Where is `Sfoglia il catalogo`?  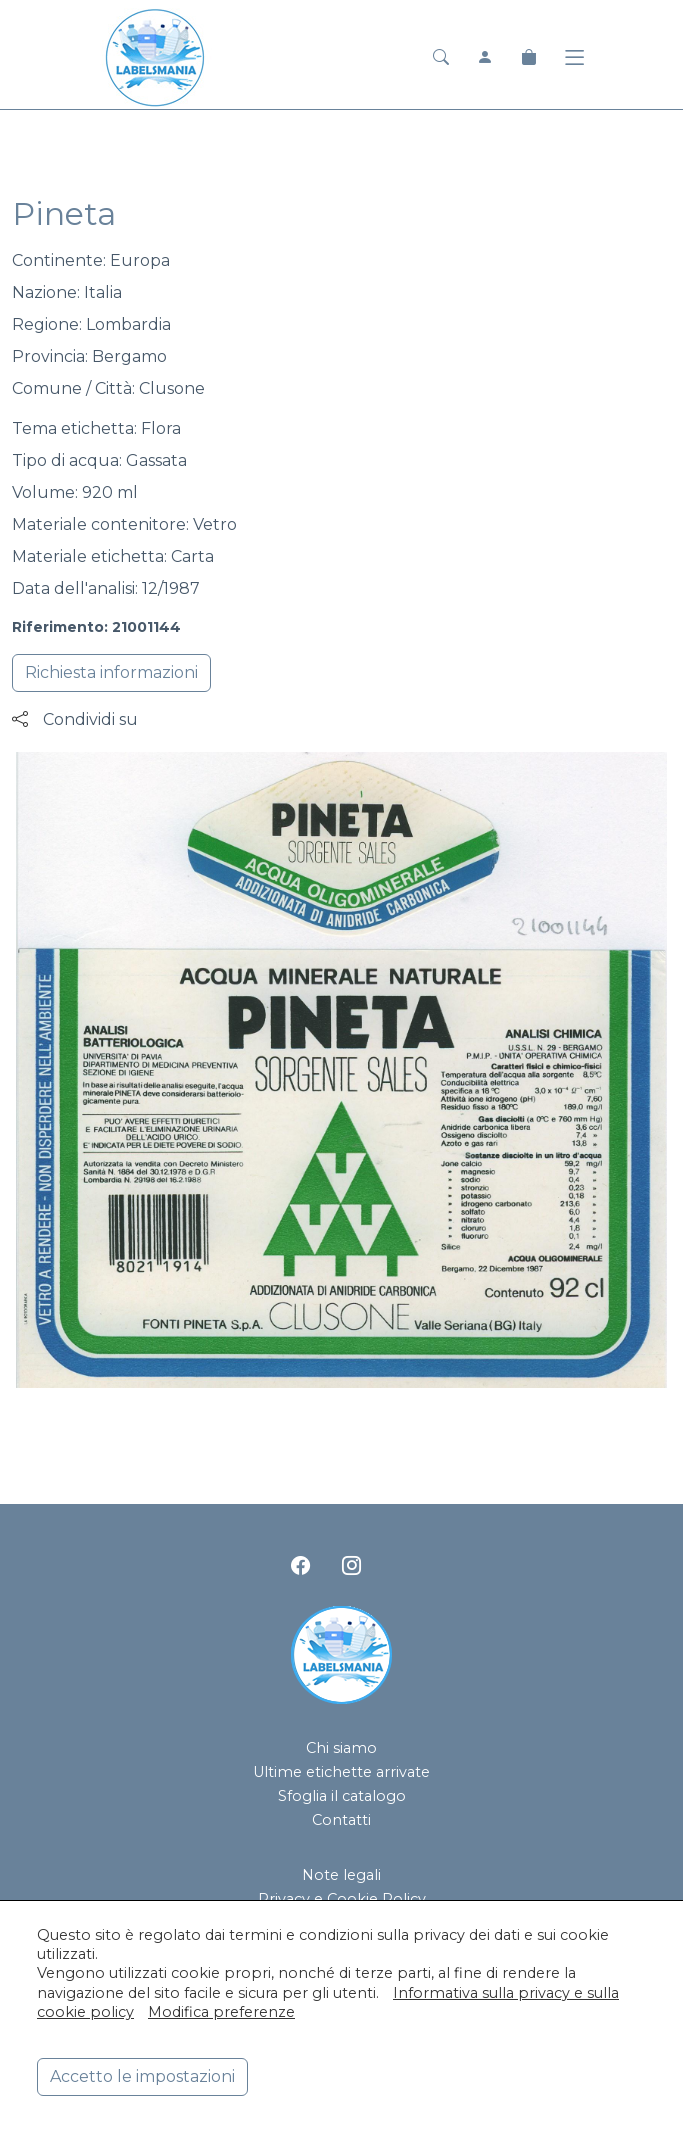 Sfoglia il catalogo is located at coordinates (342, 1796).